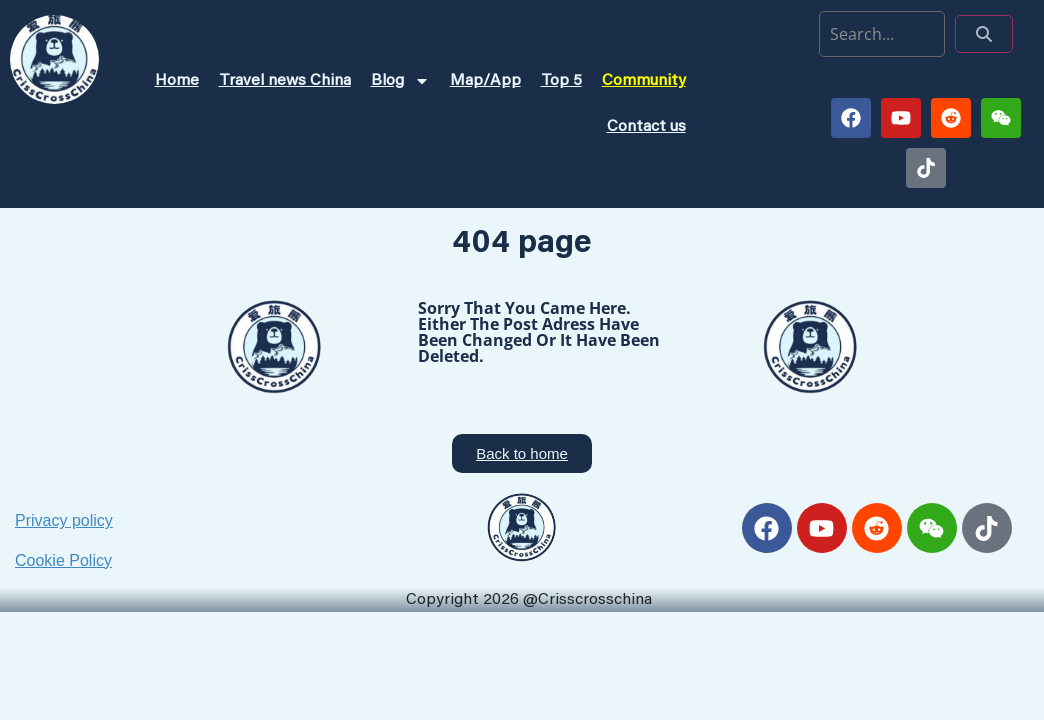 This screenshot has height=720, width=1044. I want to click on Cookie Policy, so click(63, 560).